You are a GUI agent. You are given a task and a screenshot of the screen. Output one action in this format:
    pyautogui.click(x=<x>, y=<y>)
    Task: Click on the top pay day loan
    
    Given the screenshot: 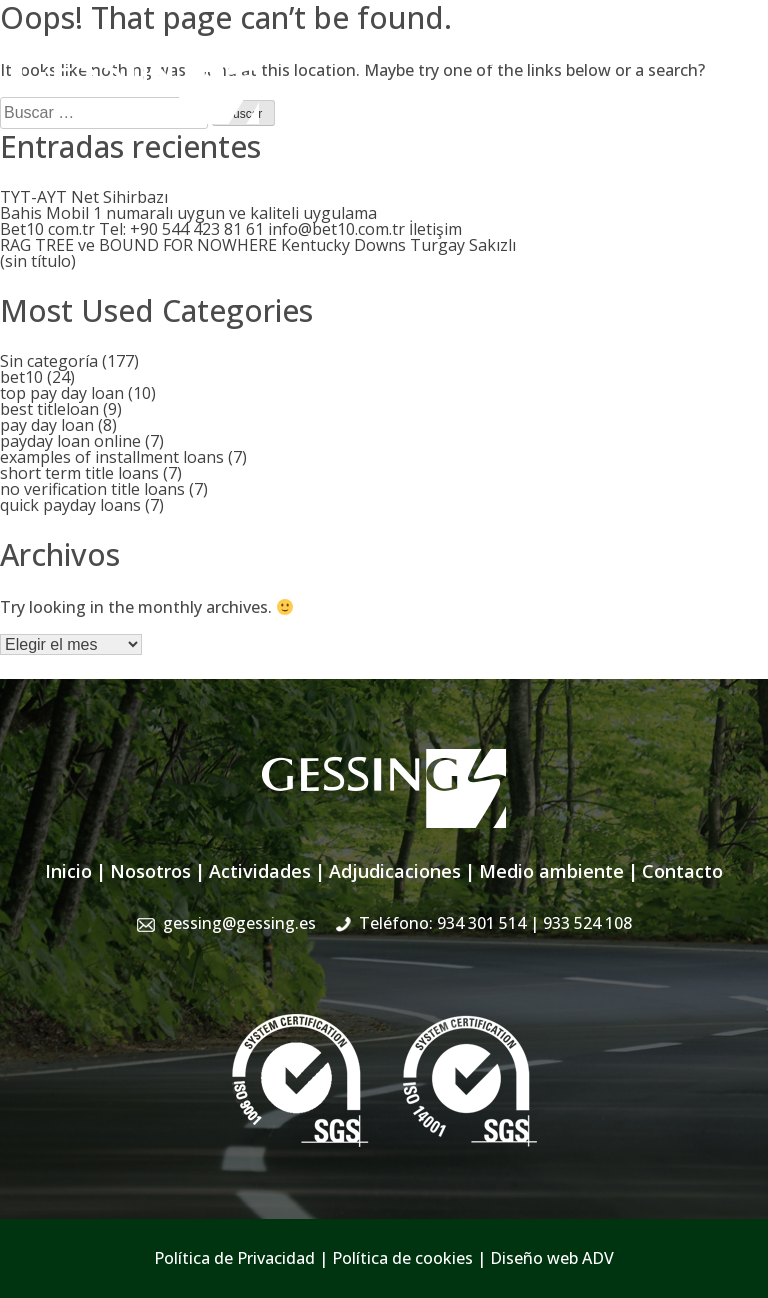 What is the action you would take?
    pyautogui.click(x=62, y=393)
    